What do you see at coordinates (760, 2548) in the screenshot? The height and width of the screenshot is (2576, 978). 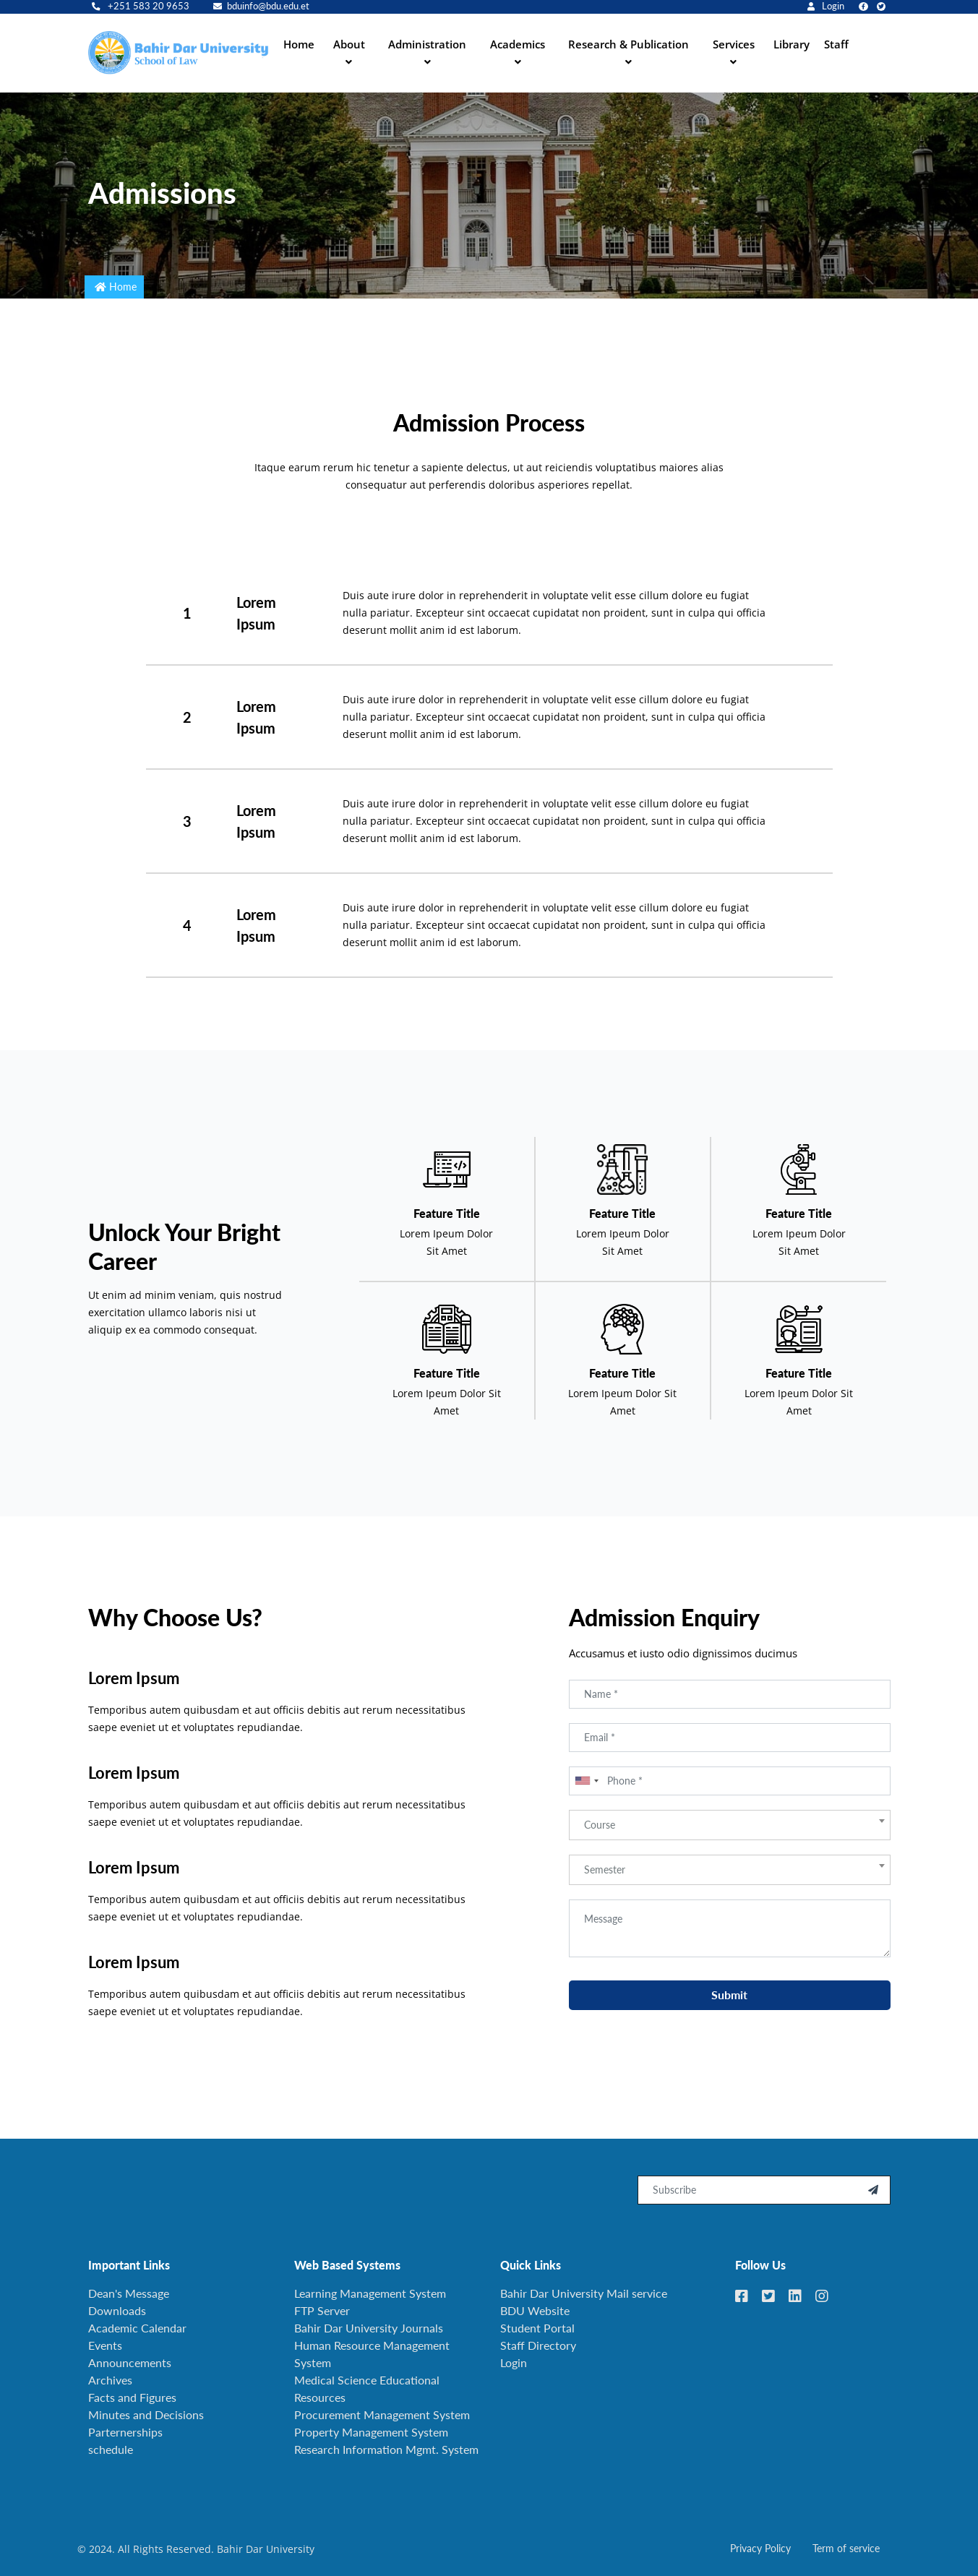 I see `Privacy Policy` at bounding box center [760, 2548].